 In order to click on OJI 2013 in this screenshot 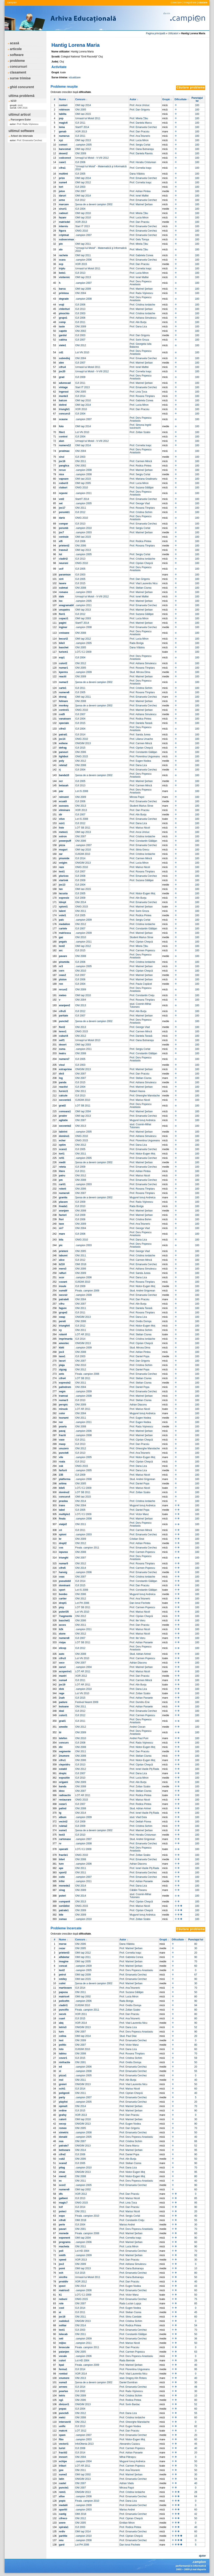, I will do `click(80, 272)`.